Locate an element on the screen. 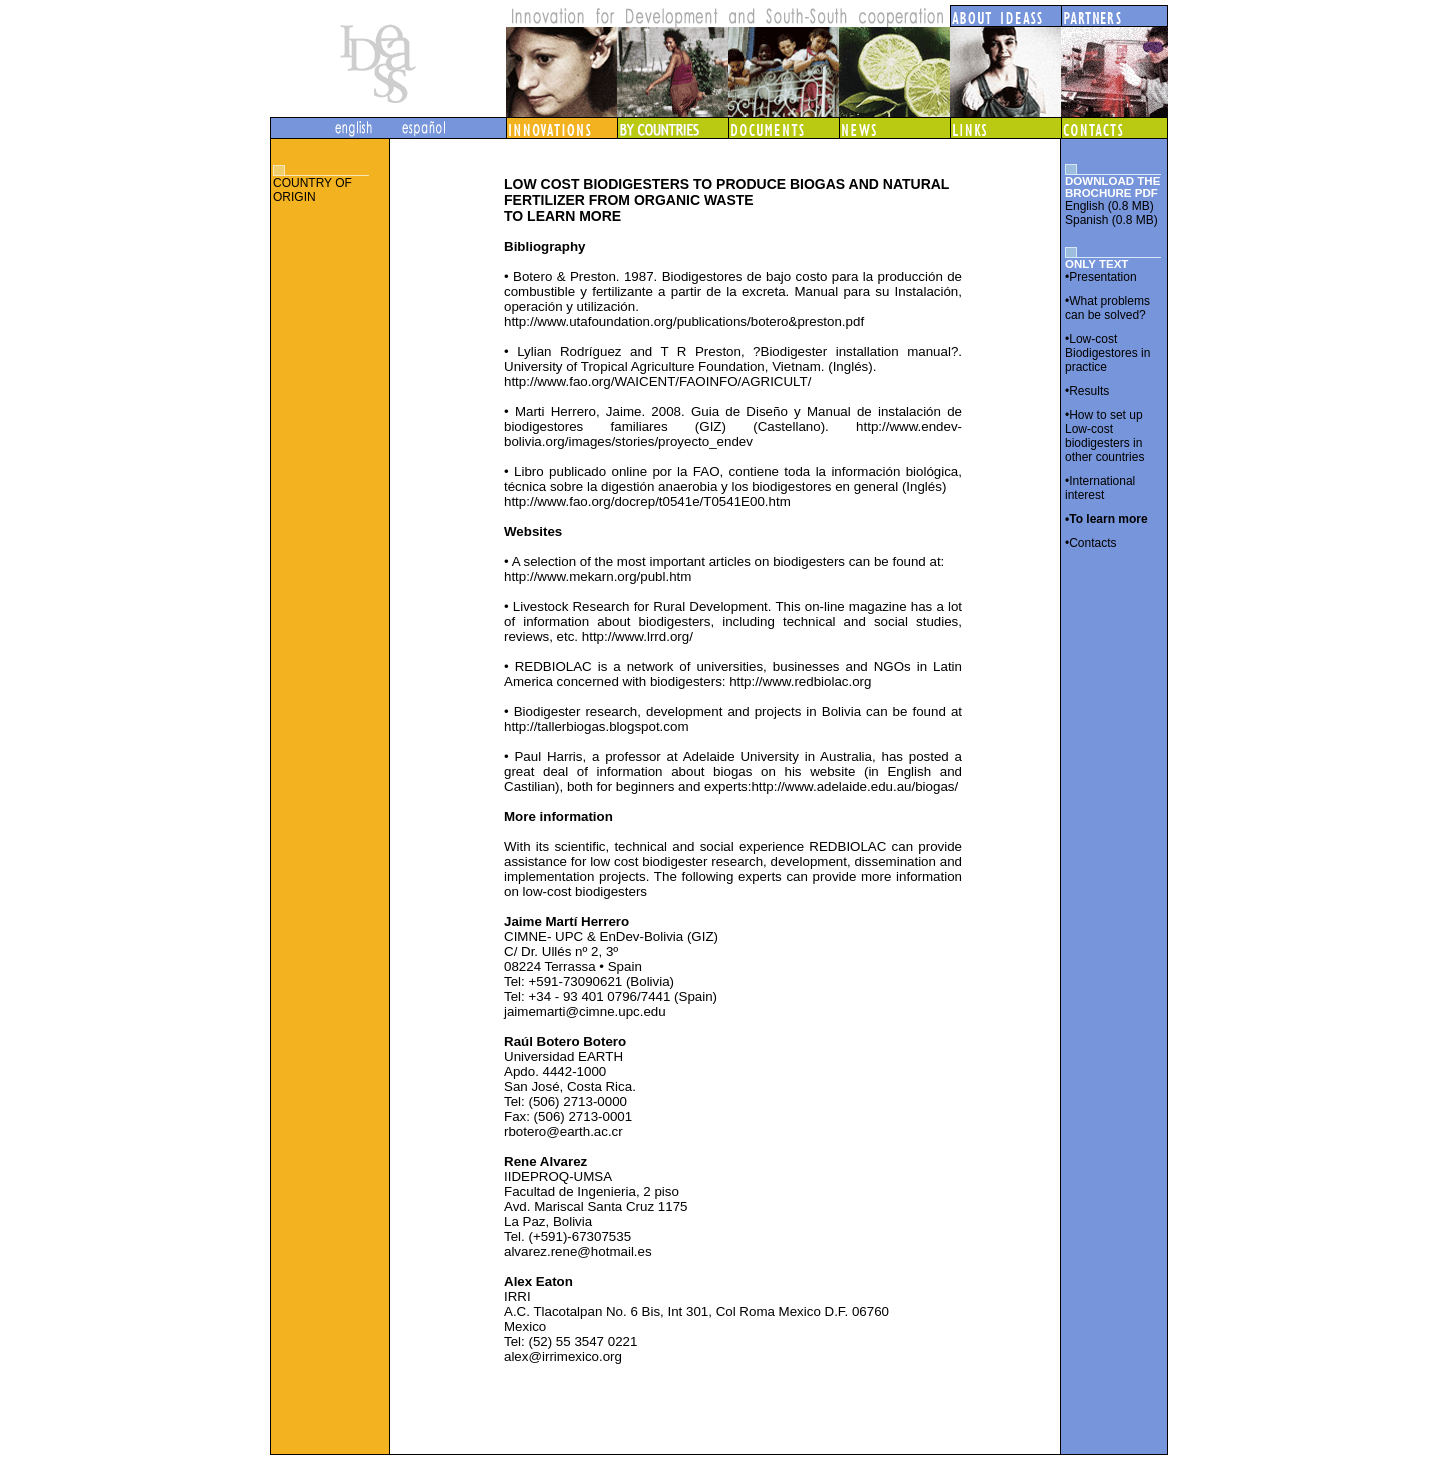 The height and width of the screenshot is (1460, 1440). •What problems can be solved? is located at coordinates (1107, 308).